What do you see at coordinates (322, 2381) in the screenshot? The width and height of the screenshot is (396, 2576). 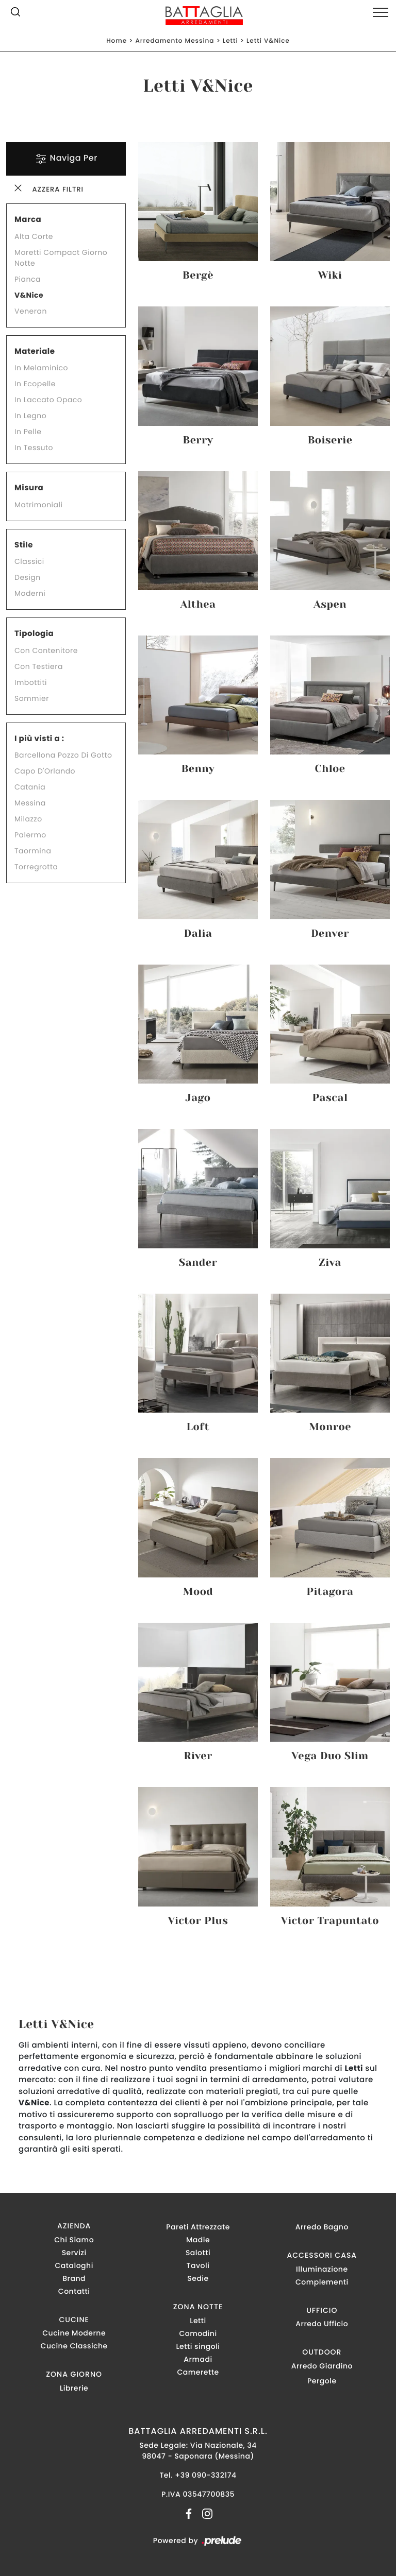 I see `Pergole` at bounding box center [322, 2381].